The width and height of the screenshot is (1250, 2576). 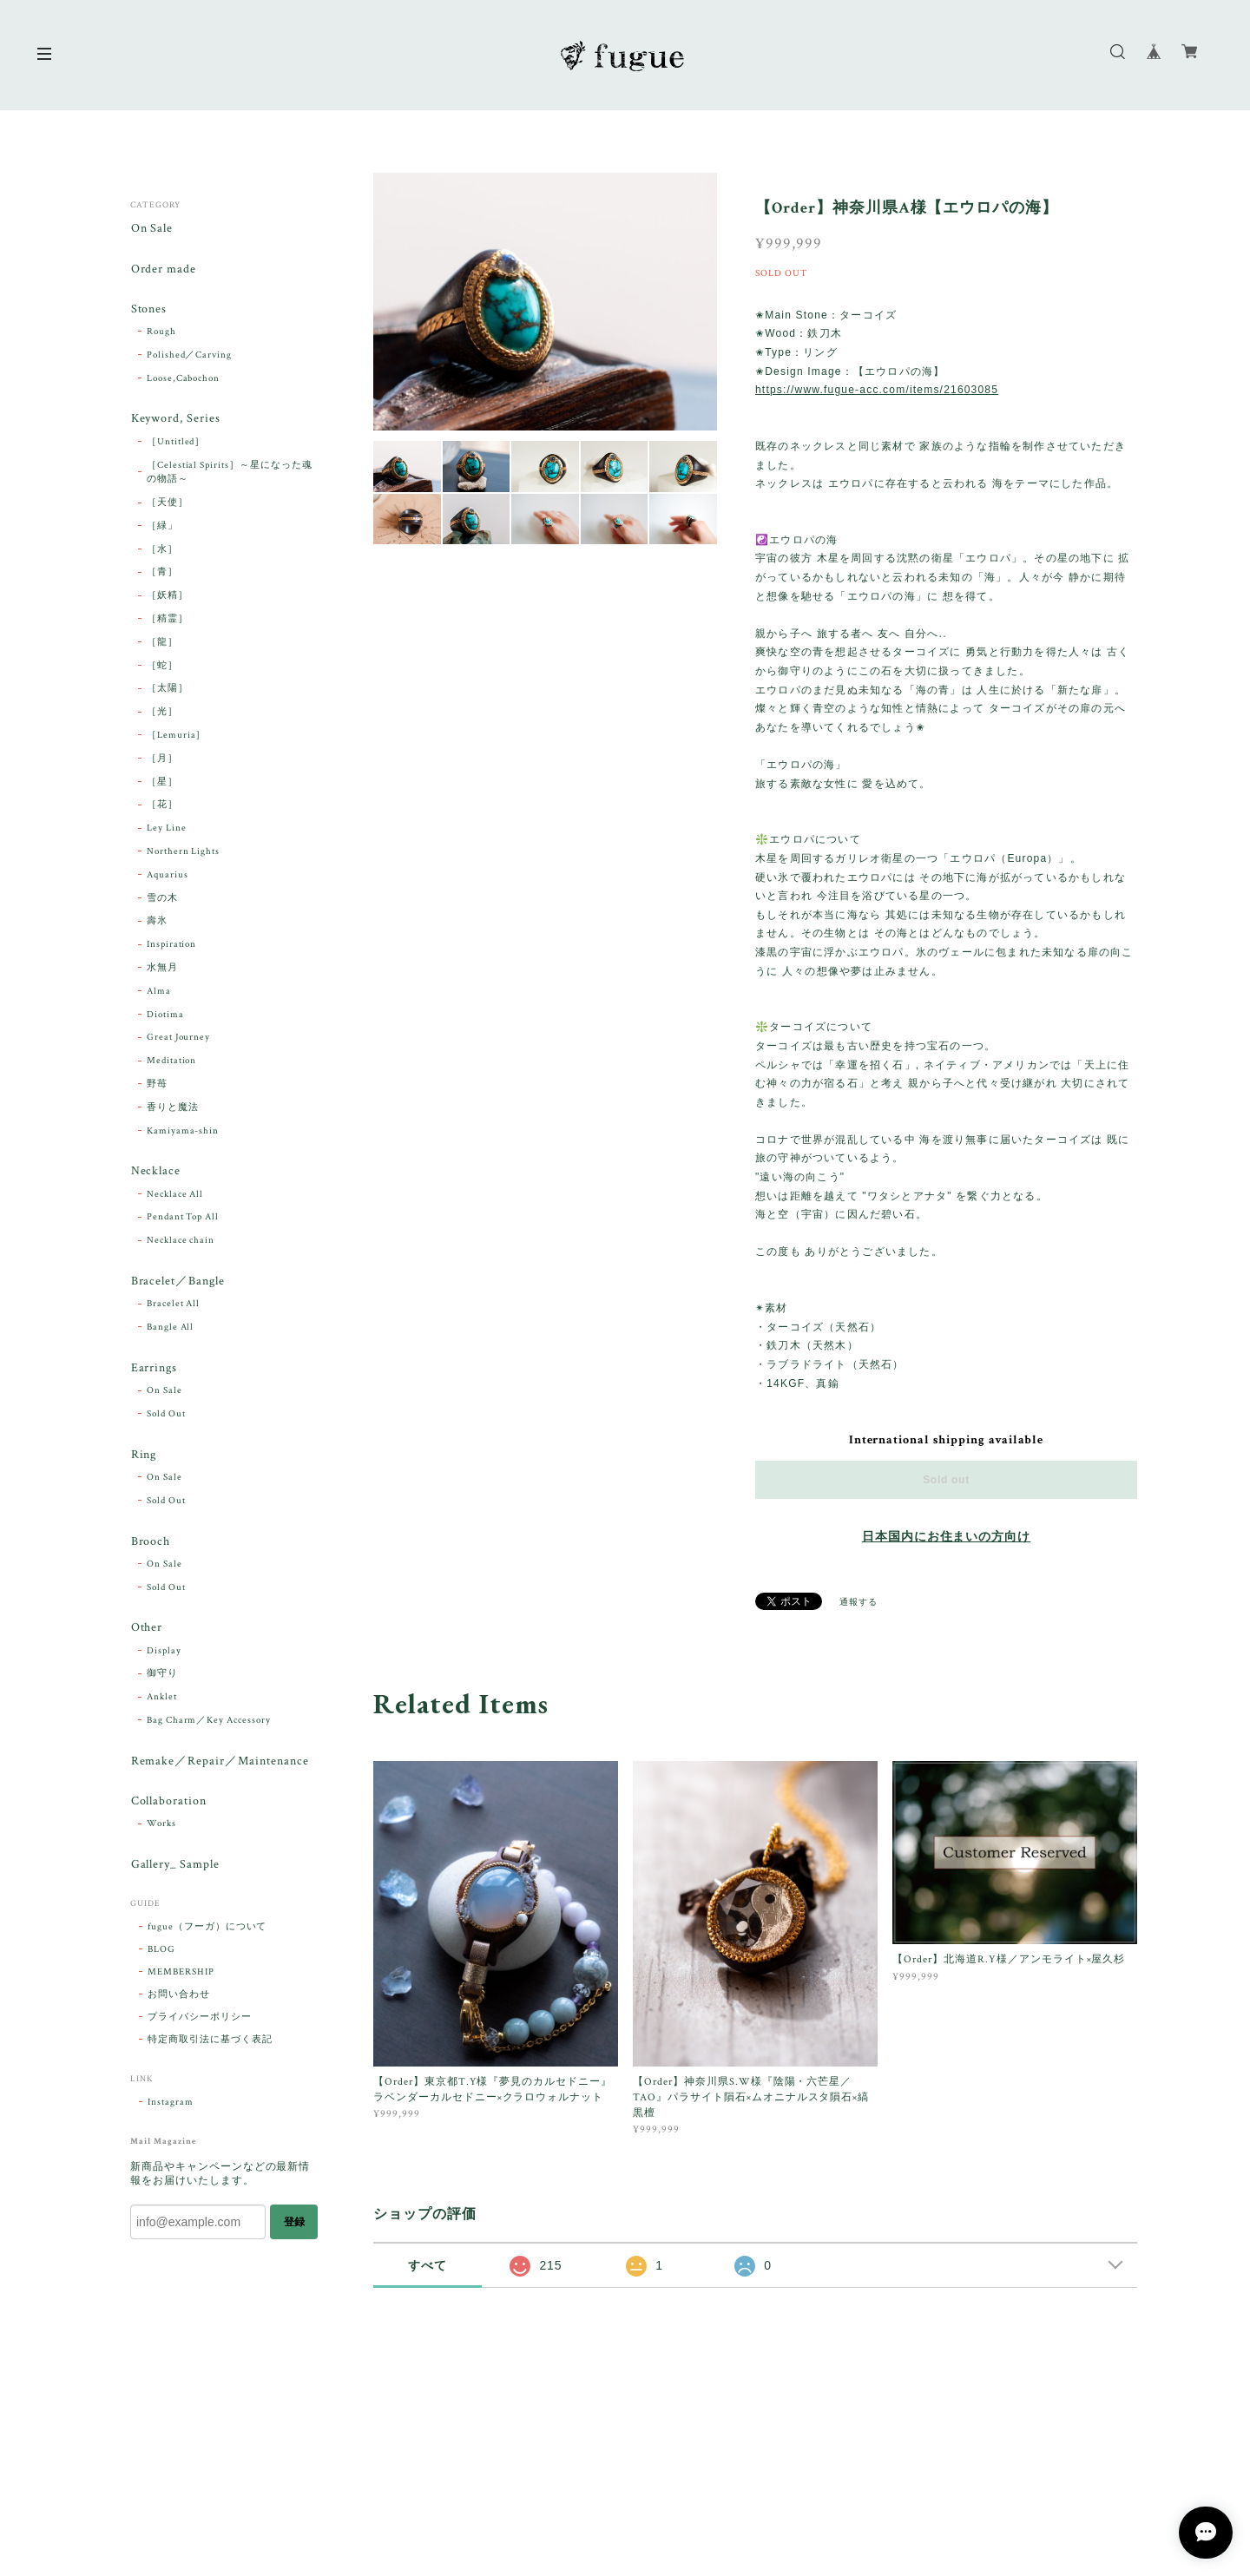 What do you see at coordinates (162, 900) in the screenshot?
I see `雪の木` at bounding box center [162, 900].